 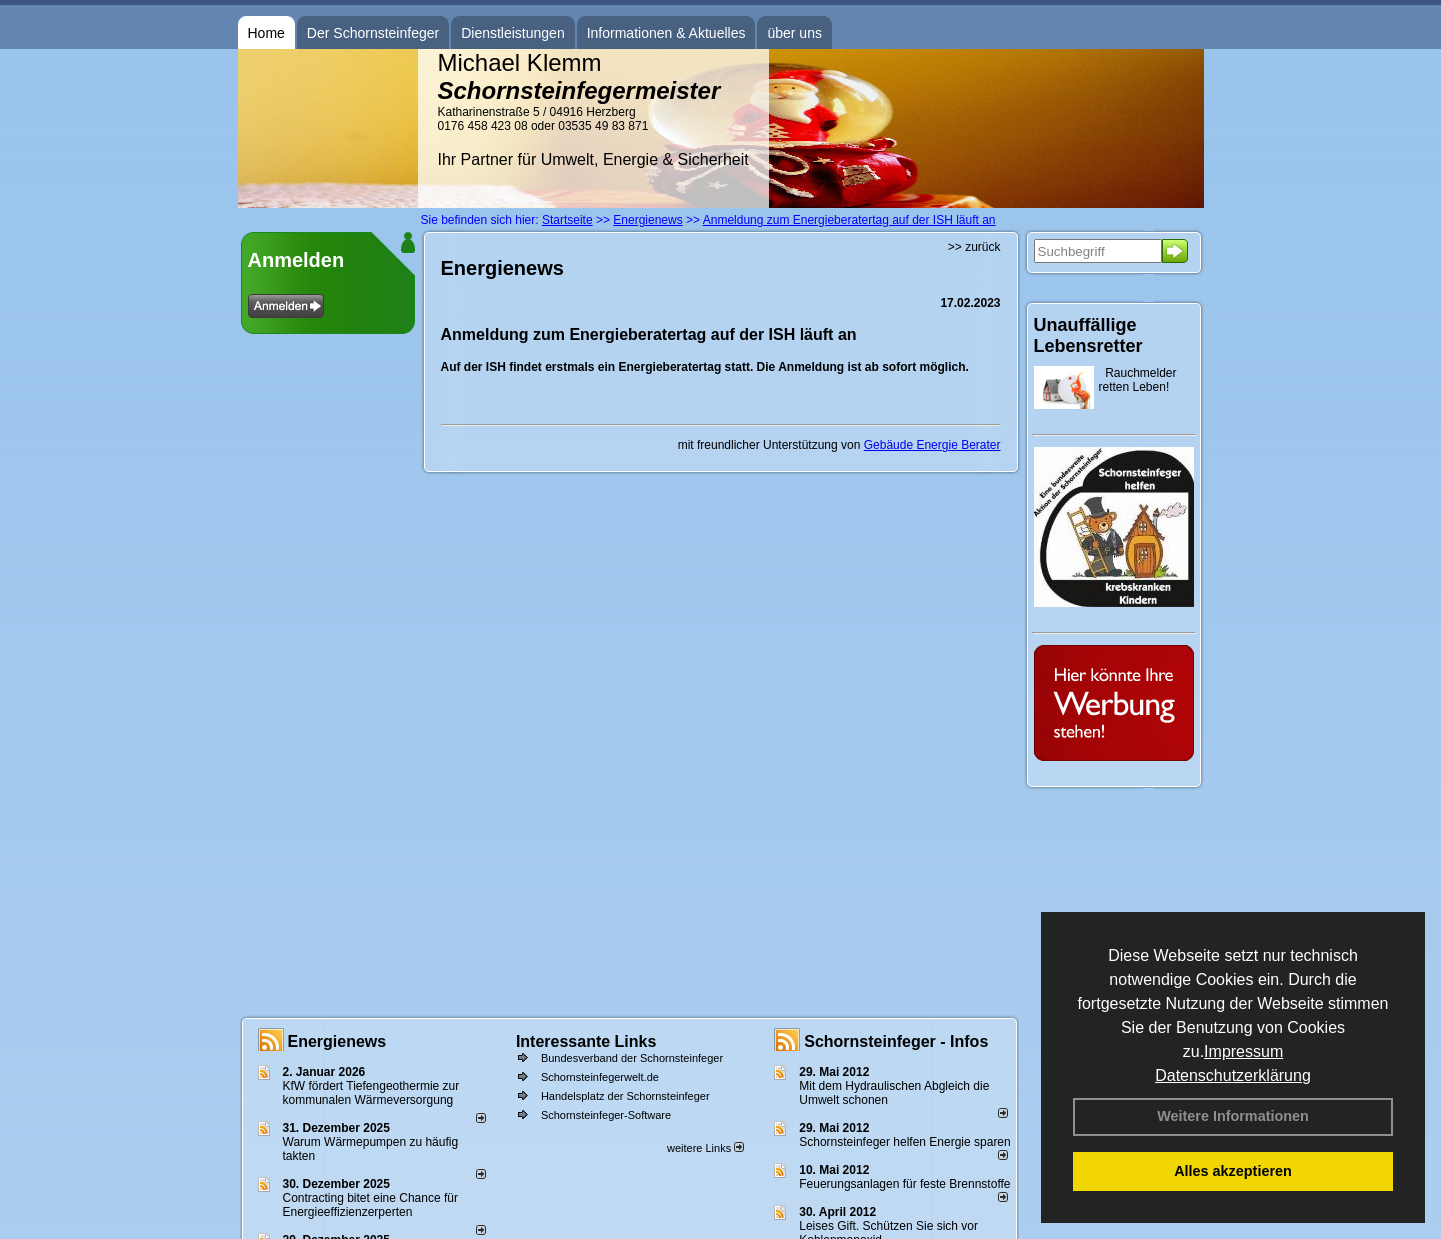 What do you see at coordinates (896, 1041) in the screenshot?
I see `Schornsteinfeger - Infos` at bounding box center [896, 1041].